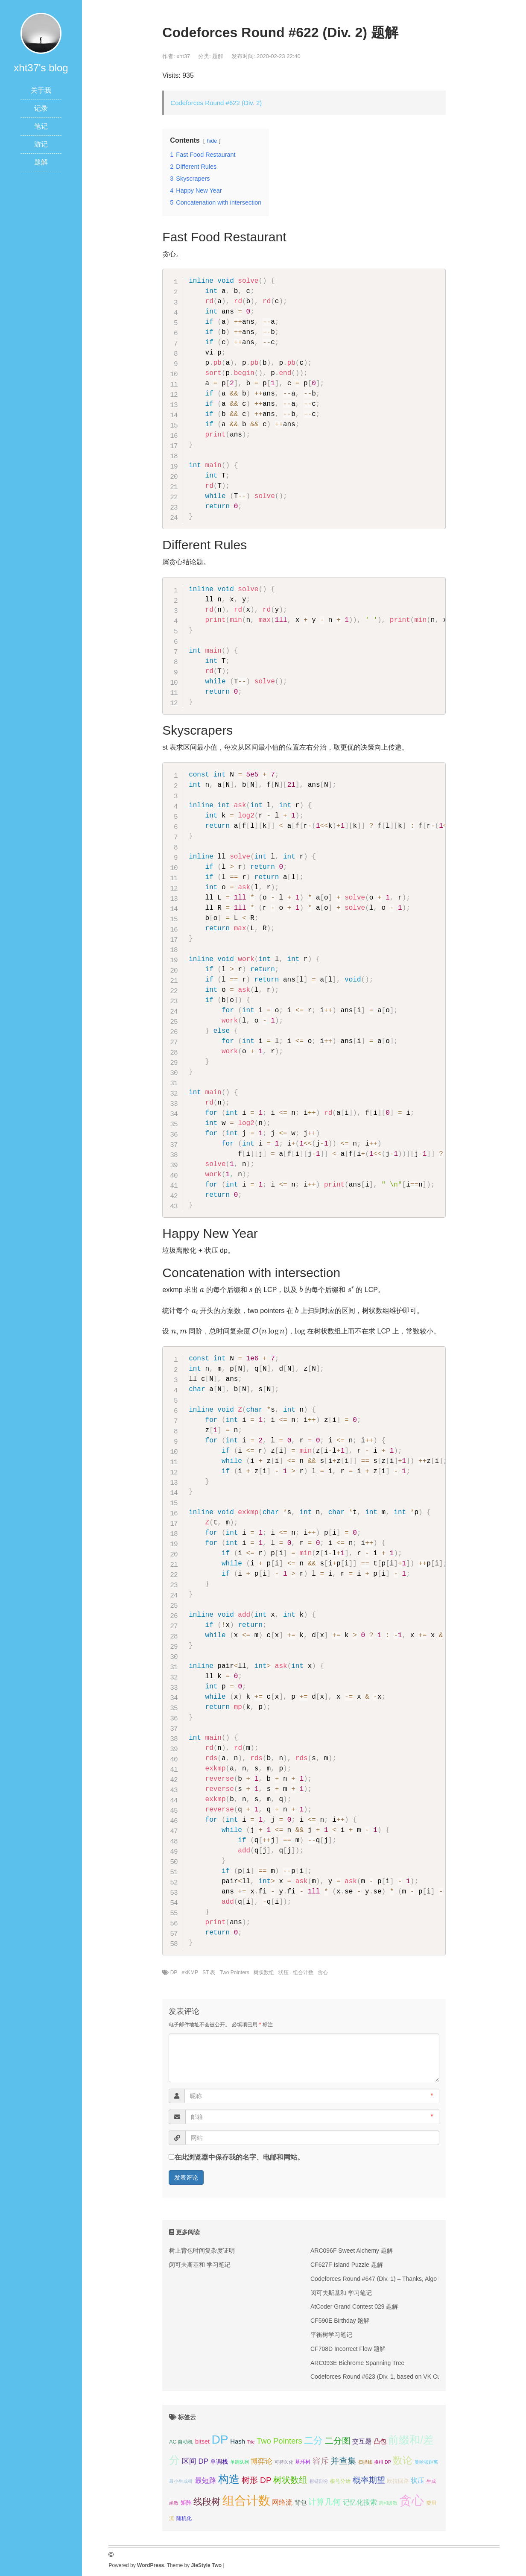 The height and width of the screenshot is (2576, 526). What do you see at coordinates (369, 2480) in the screenshot?
I see `概率期望 [概率期望 (14个项目);]` at bounding box center [369, 2480].